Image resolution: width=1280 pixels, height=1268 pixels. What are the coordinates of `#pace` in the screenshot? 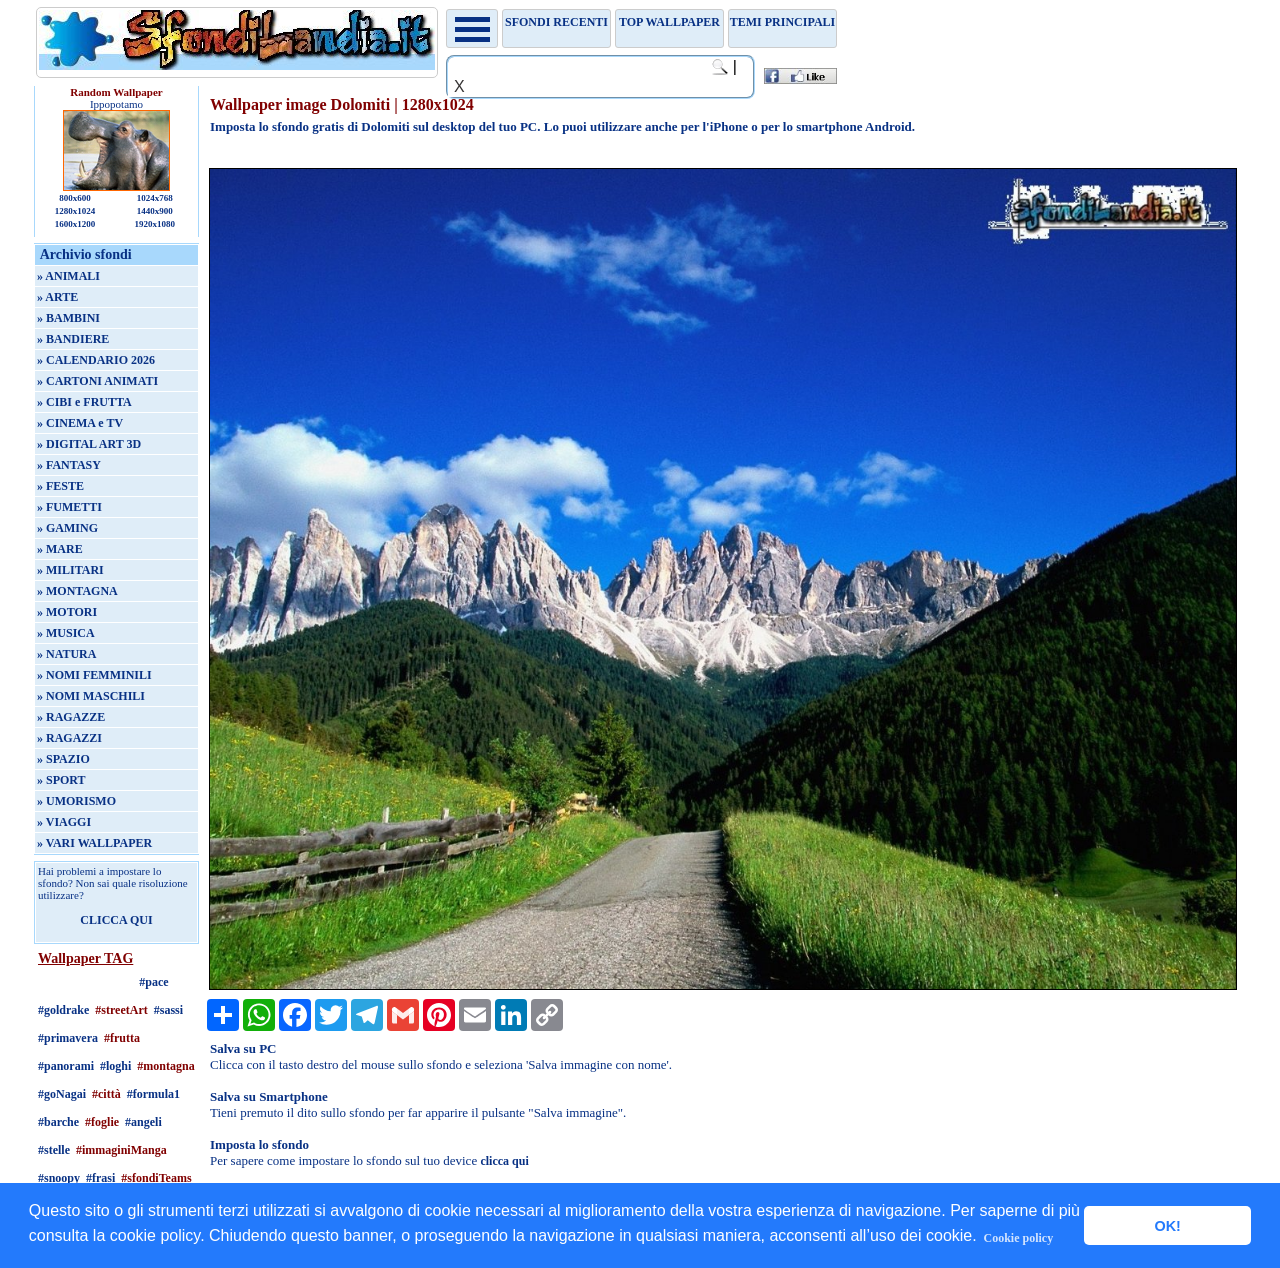 It's located at (153, 982).